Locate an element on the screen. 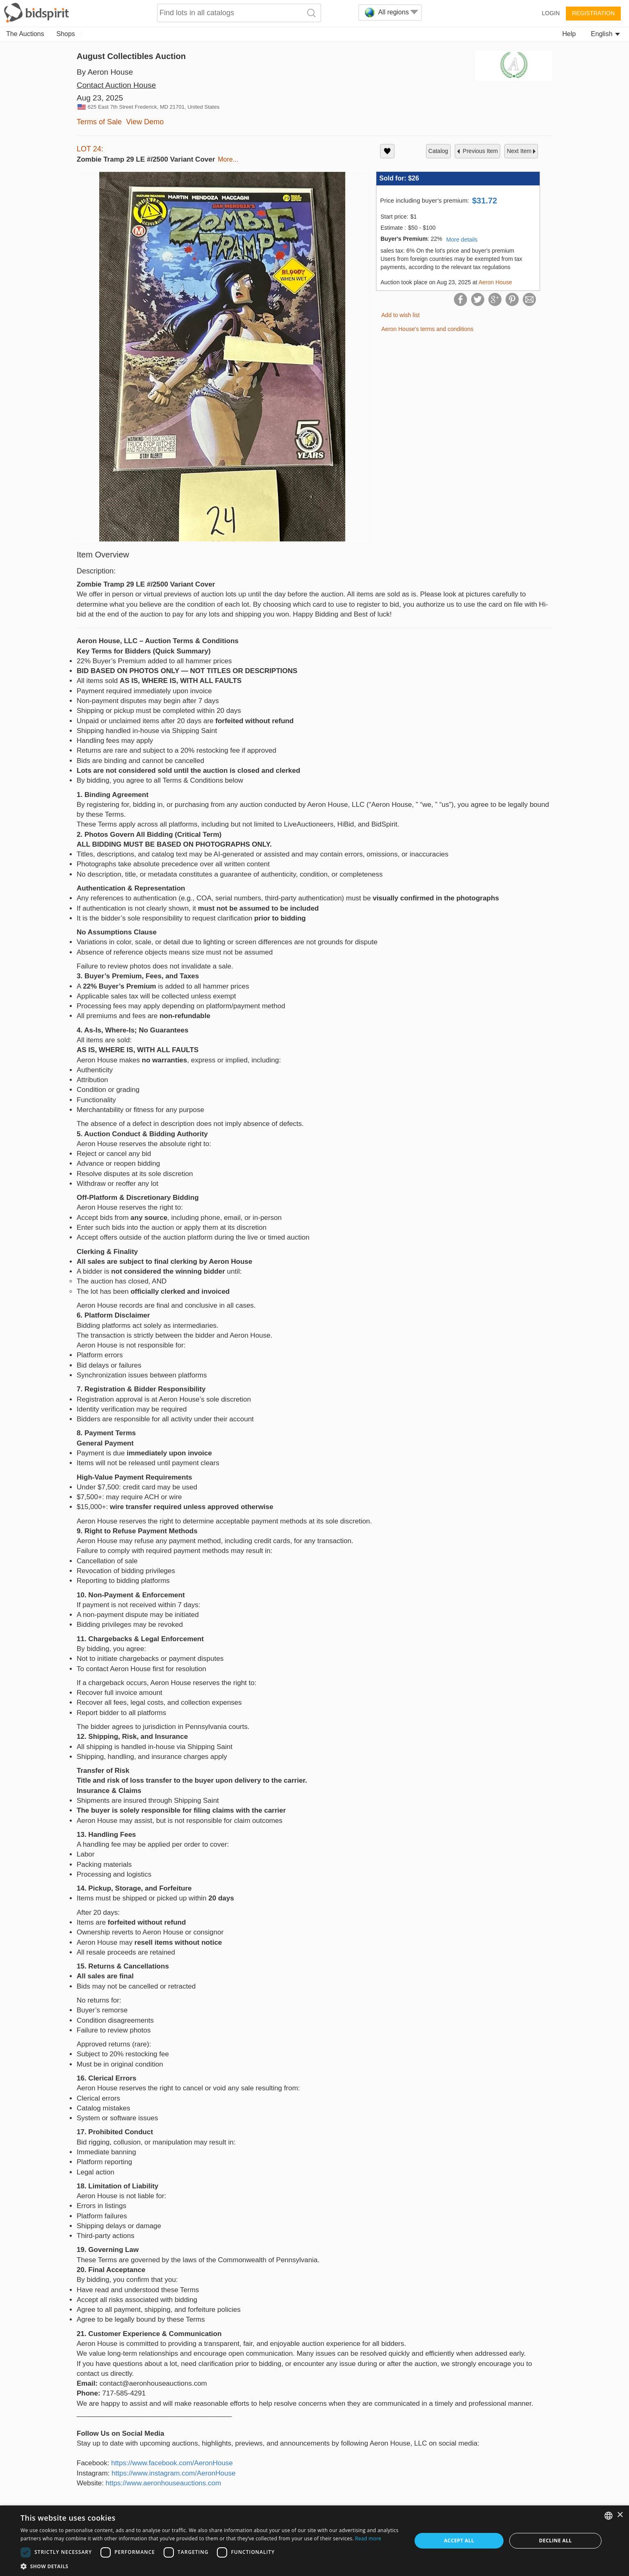  https://www.facebook.com/AeronHouse is located at coordinates (172, 2463).